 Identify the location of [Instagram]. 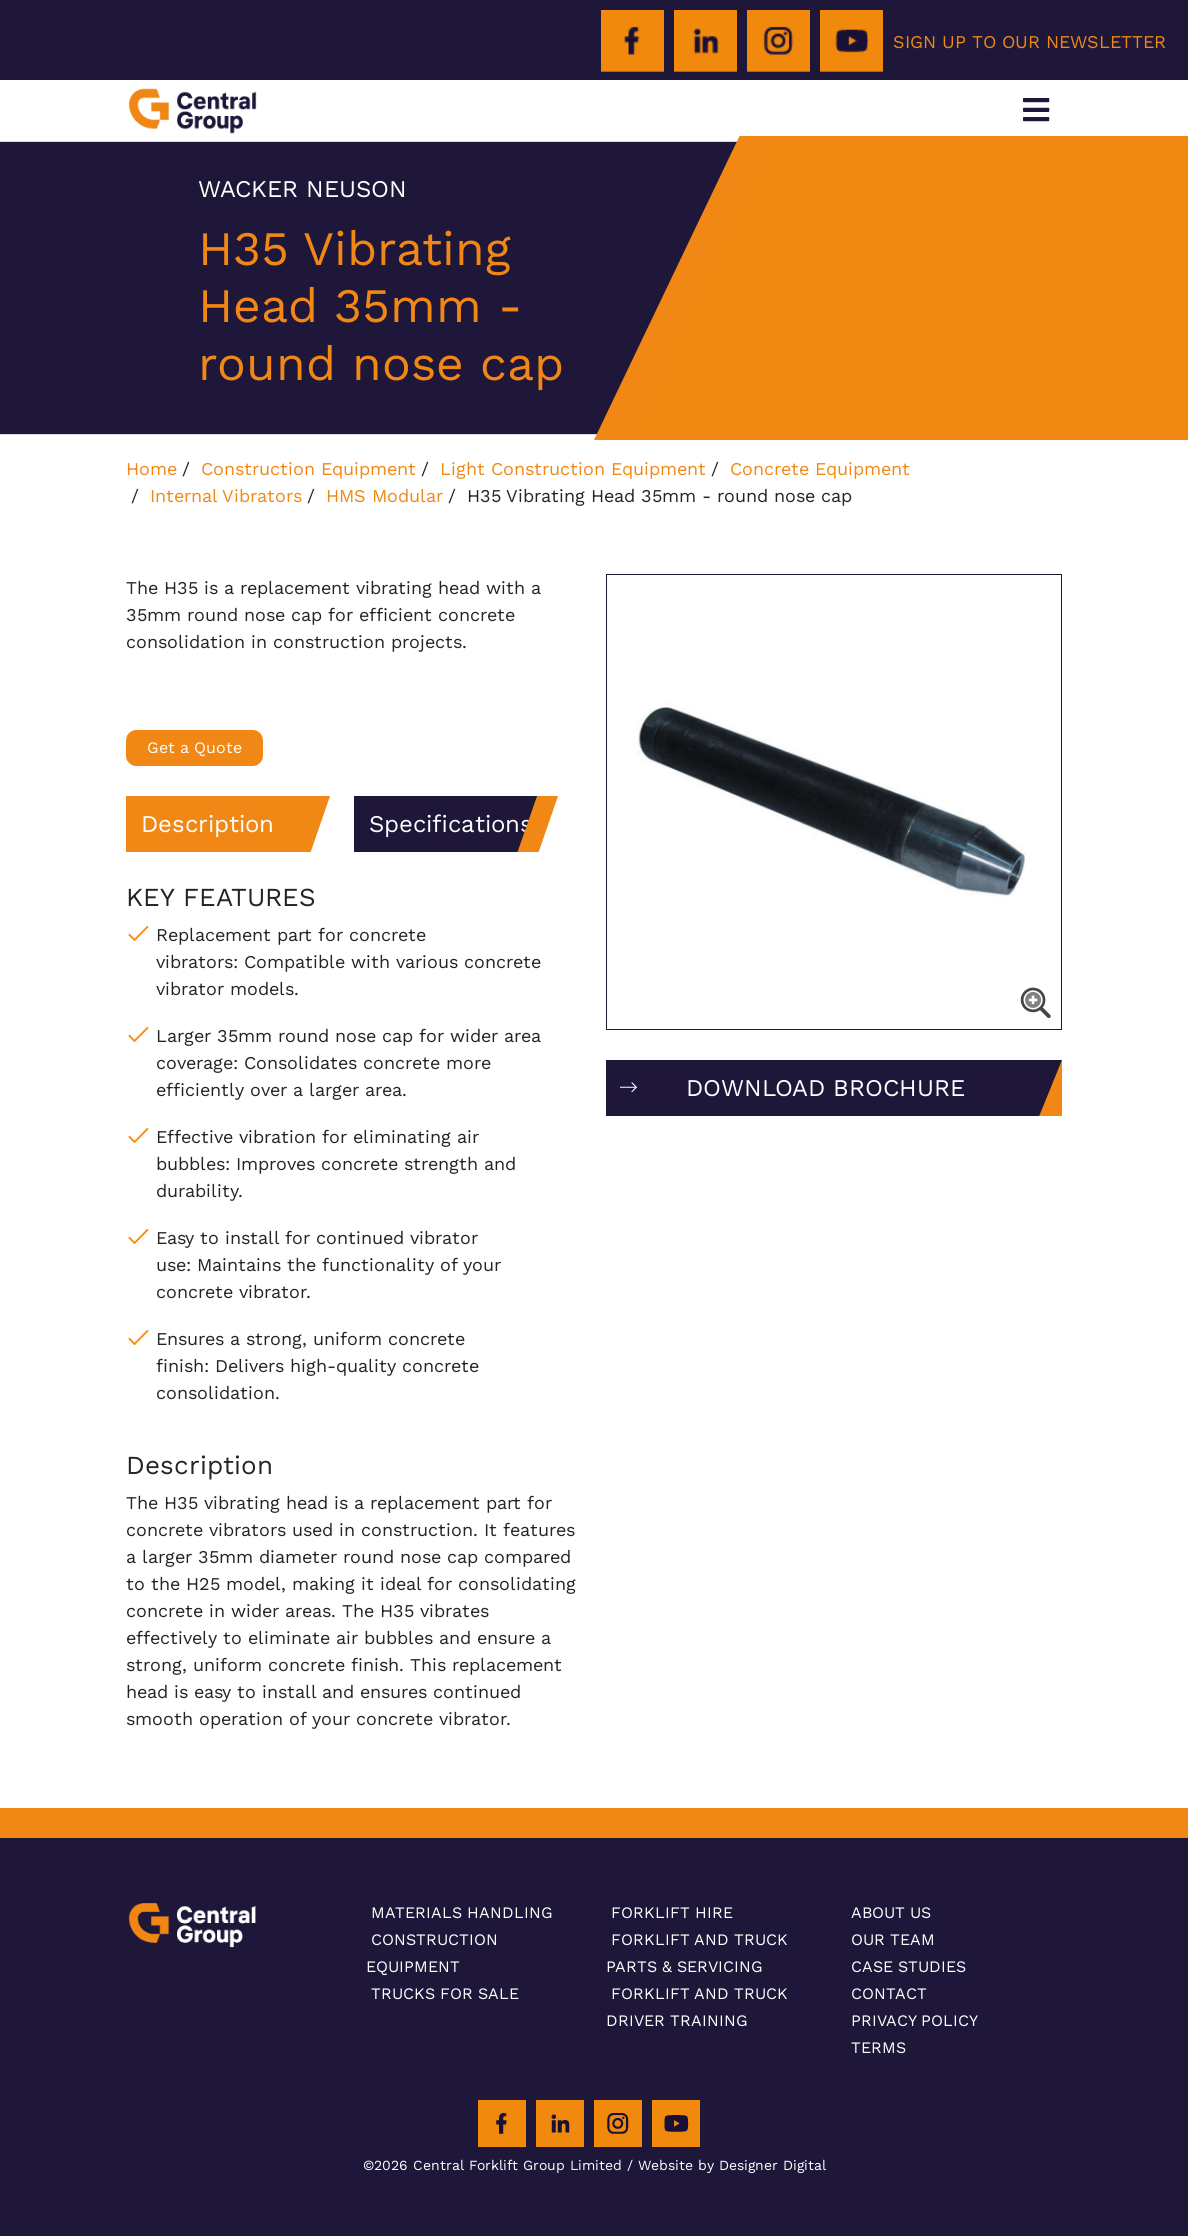
(778, 41).